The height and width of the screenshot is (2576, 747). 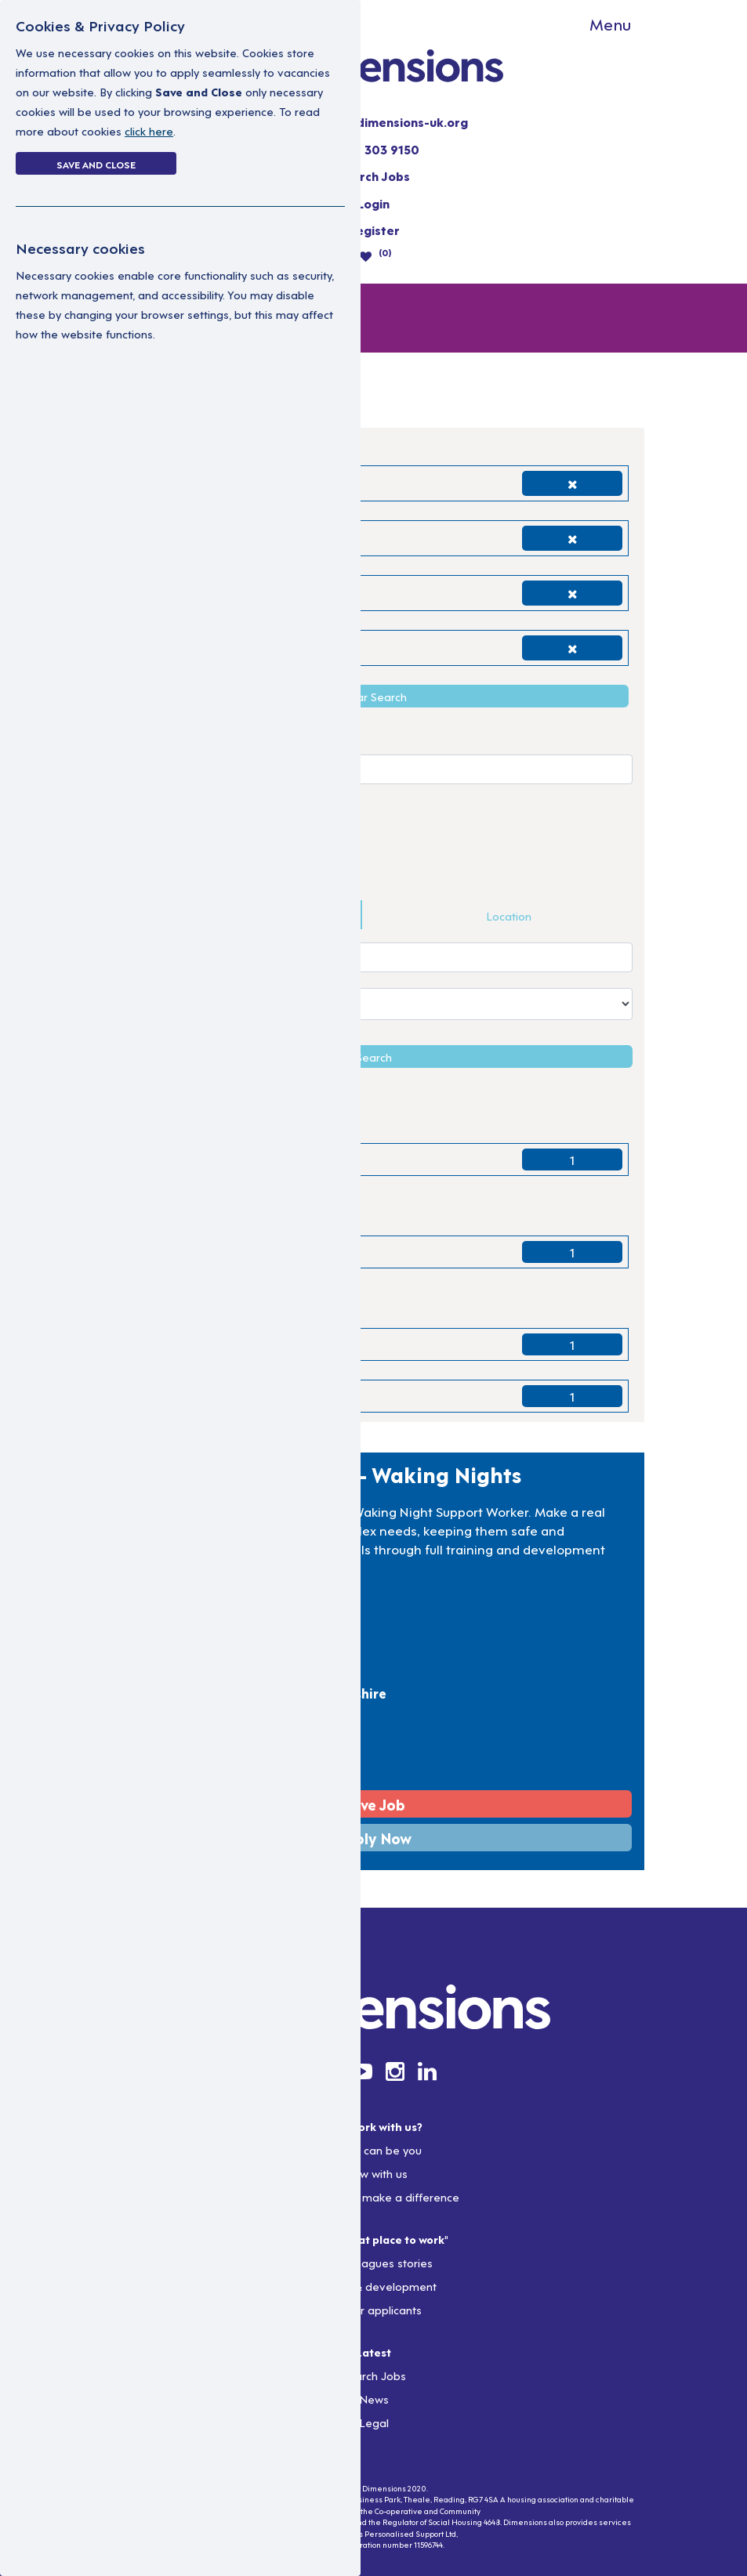 I want to click on So you can be you, so click(x=373, y=2149).